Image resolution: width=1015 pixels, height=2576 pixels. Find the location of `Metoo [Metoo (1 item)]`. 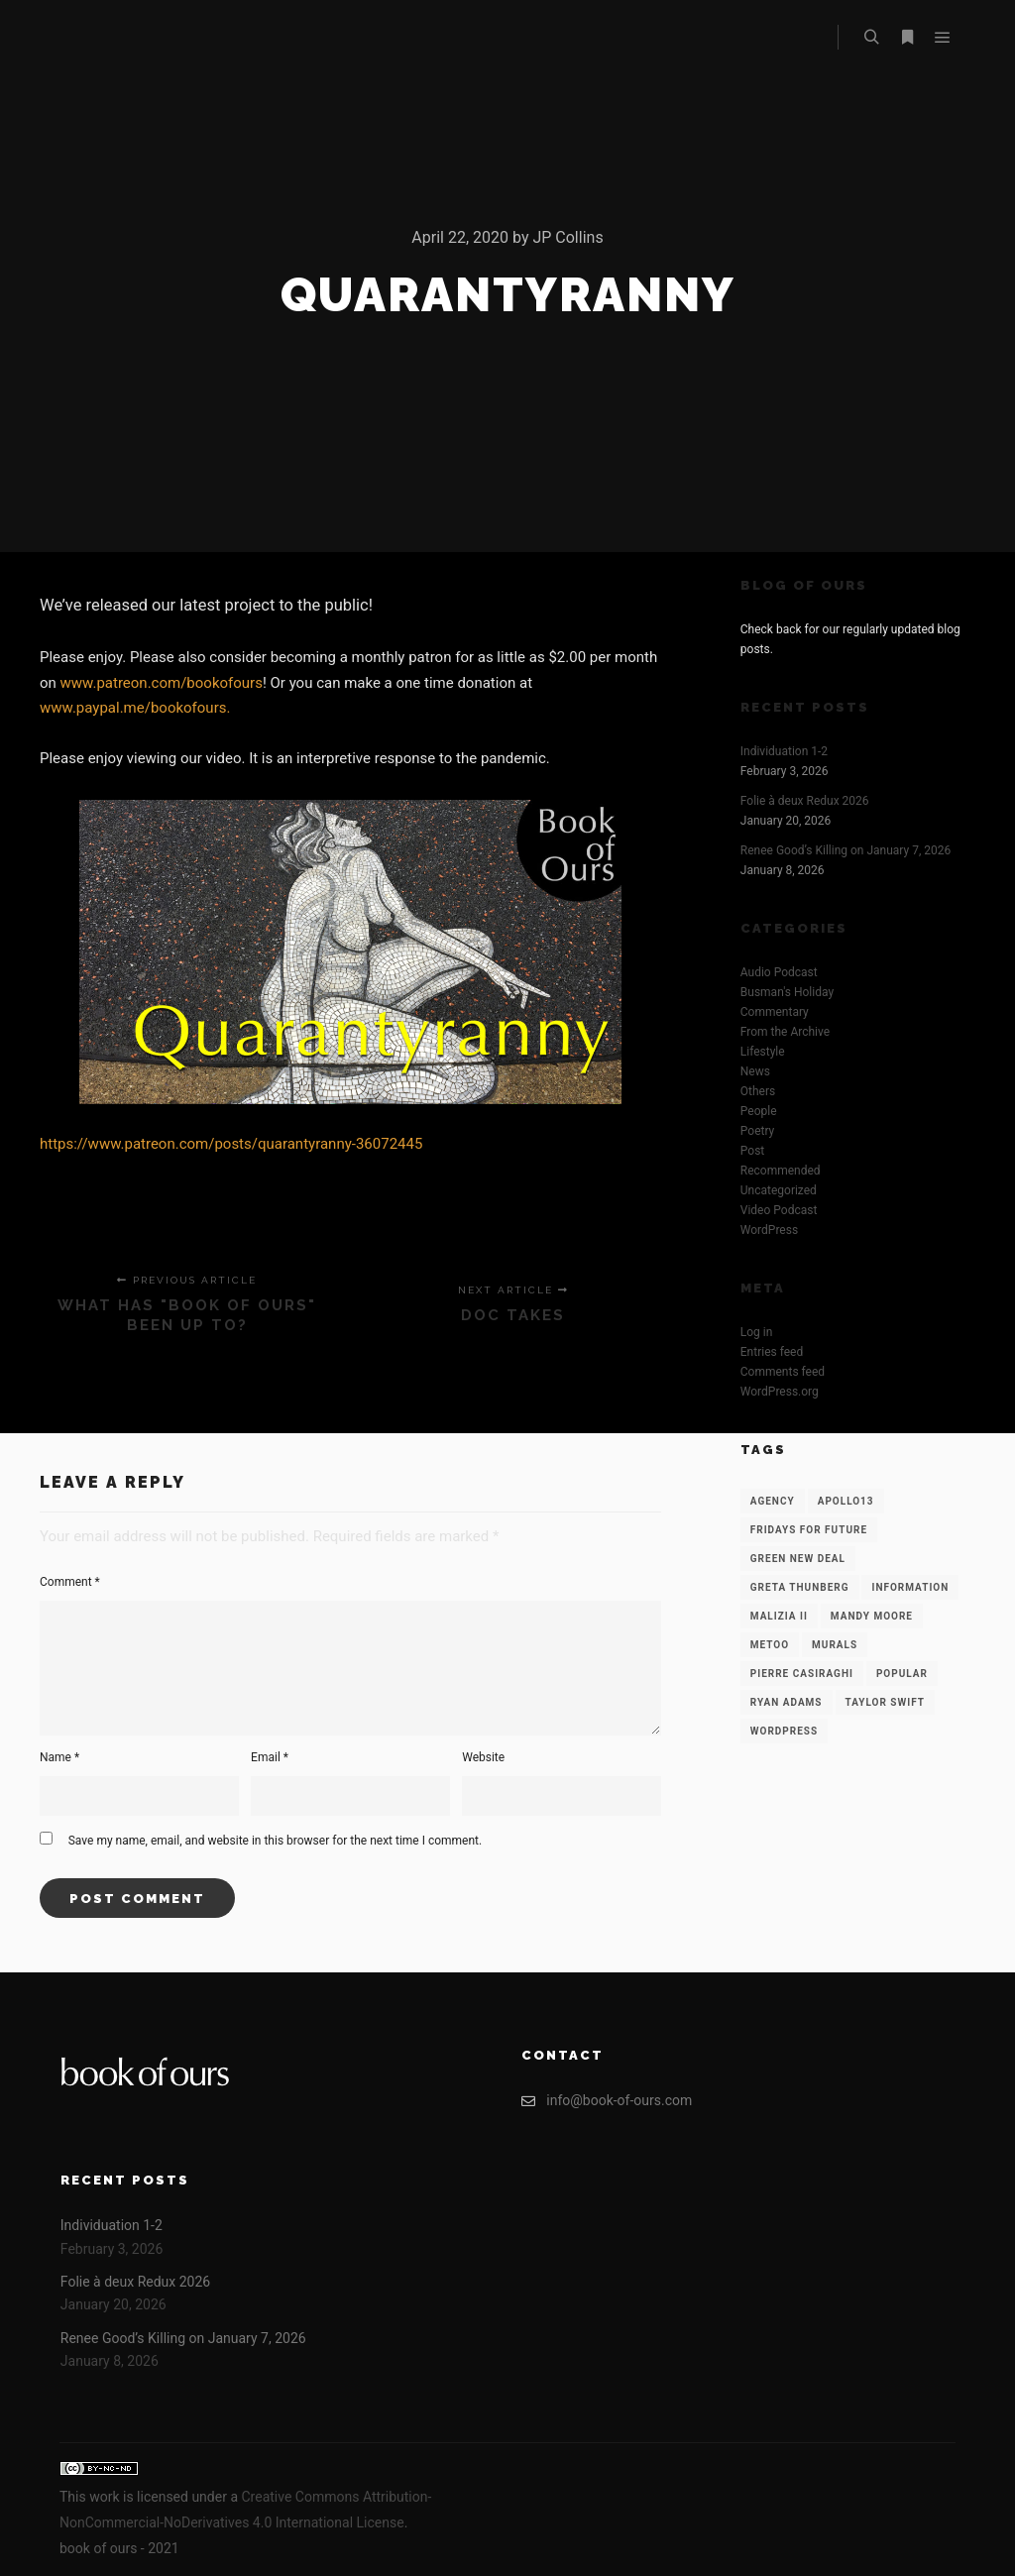

Metoo [Metoo (1 item)] is located at coordinates (769, 1644).